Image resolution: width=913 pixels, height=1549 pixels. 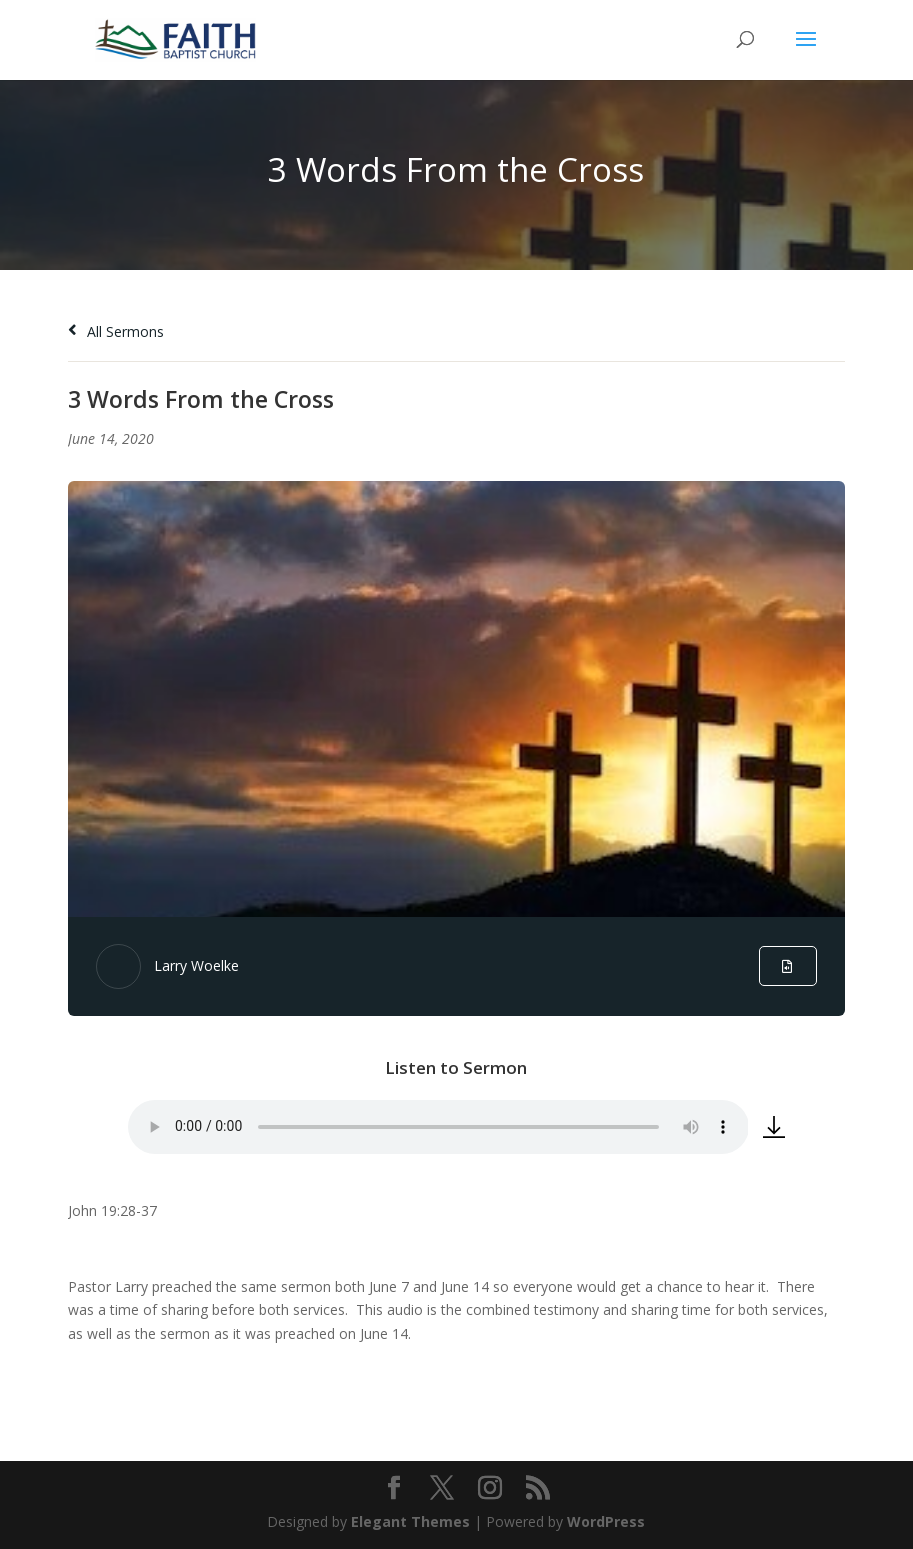 What do you see at coordinates (116, 331) in the screenshot?
I see `All Sermons` at bounding box center [116, 331].